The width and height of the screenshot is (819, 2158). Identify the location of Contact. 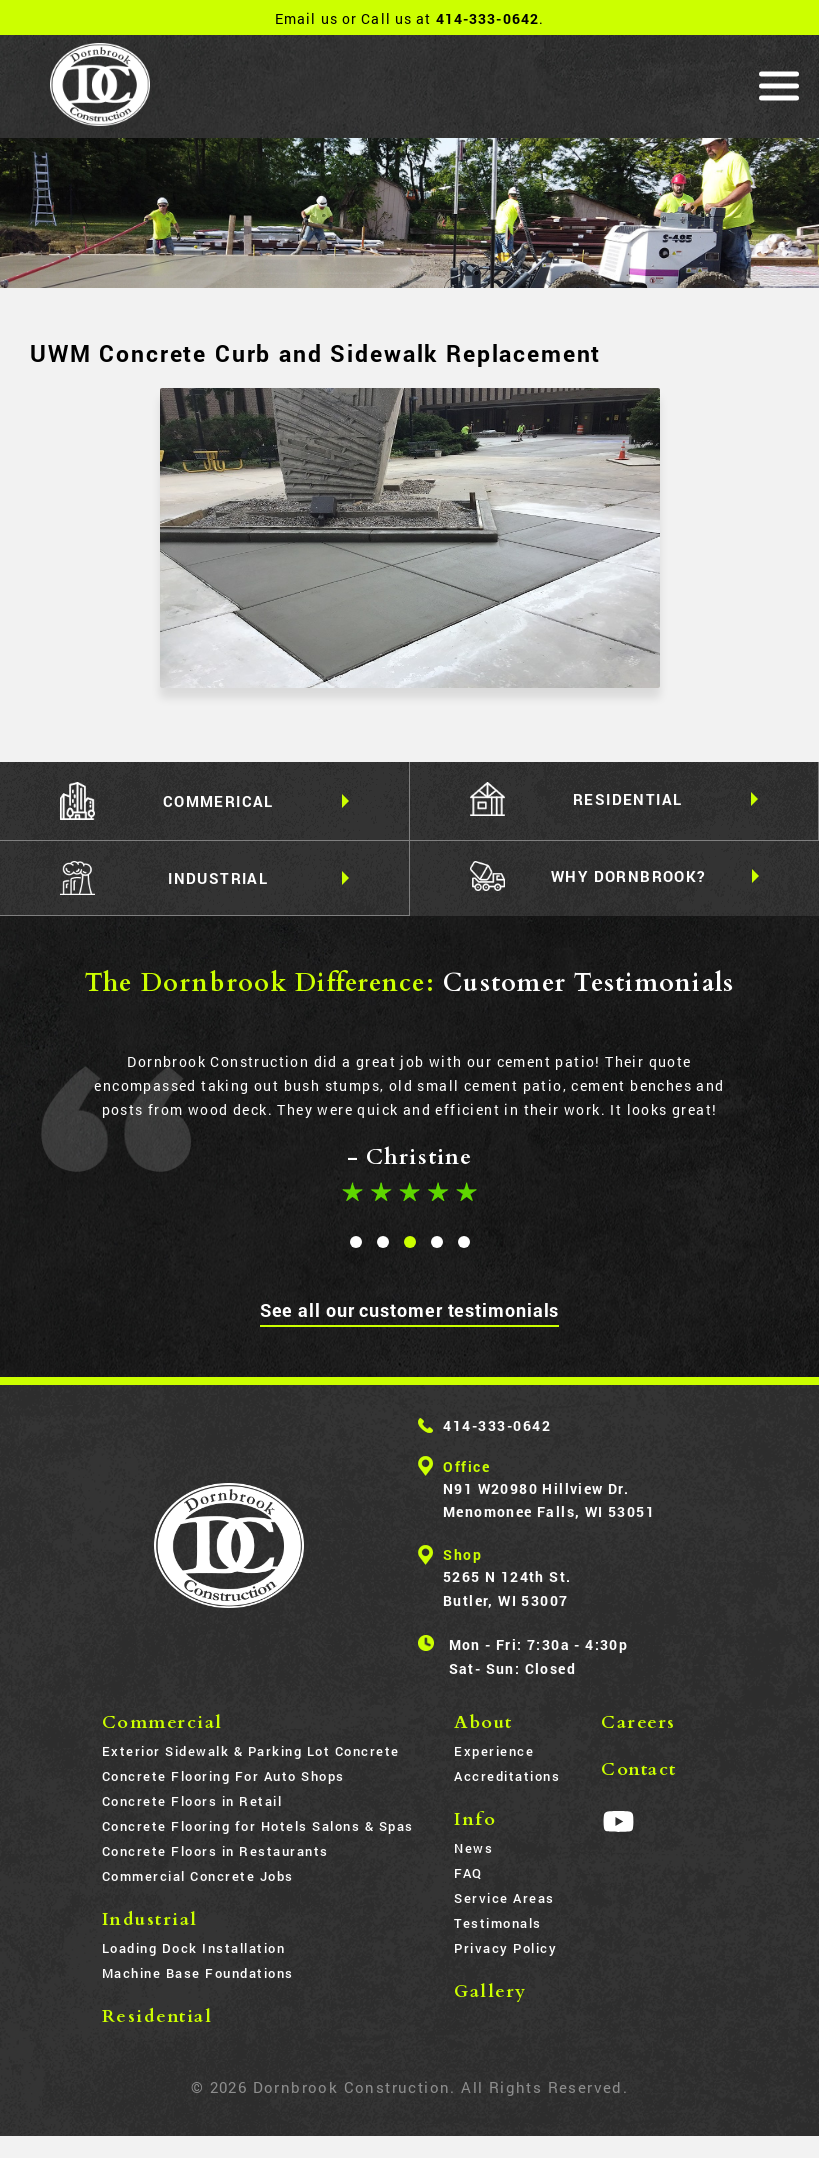
(639, 1771).